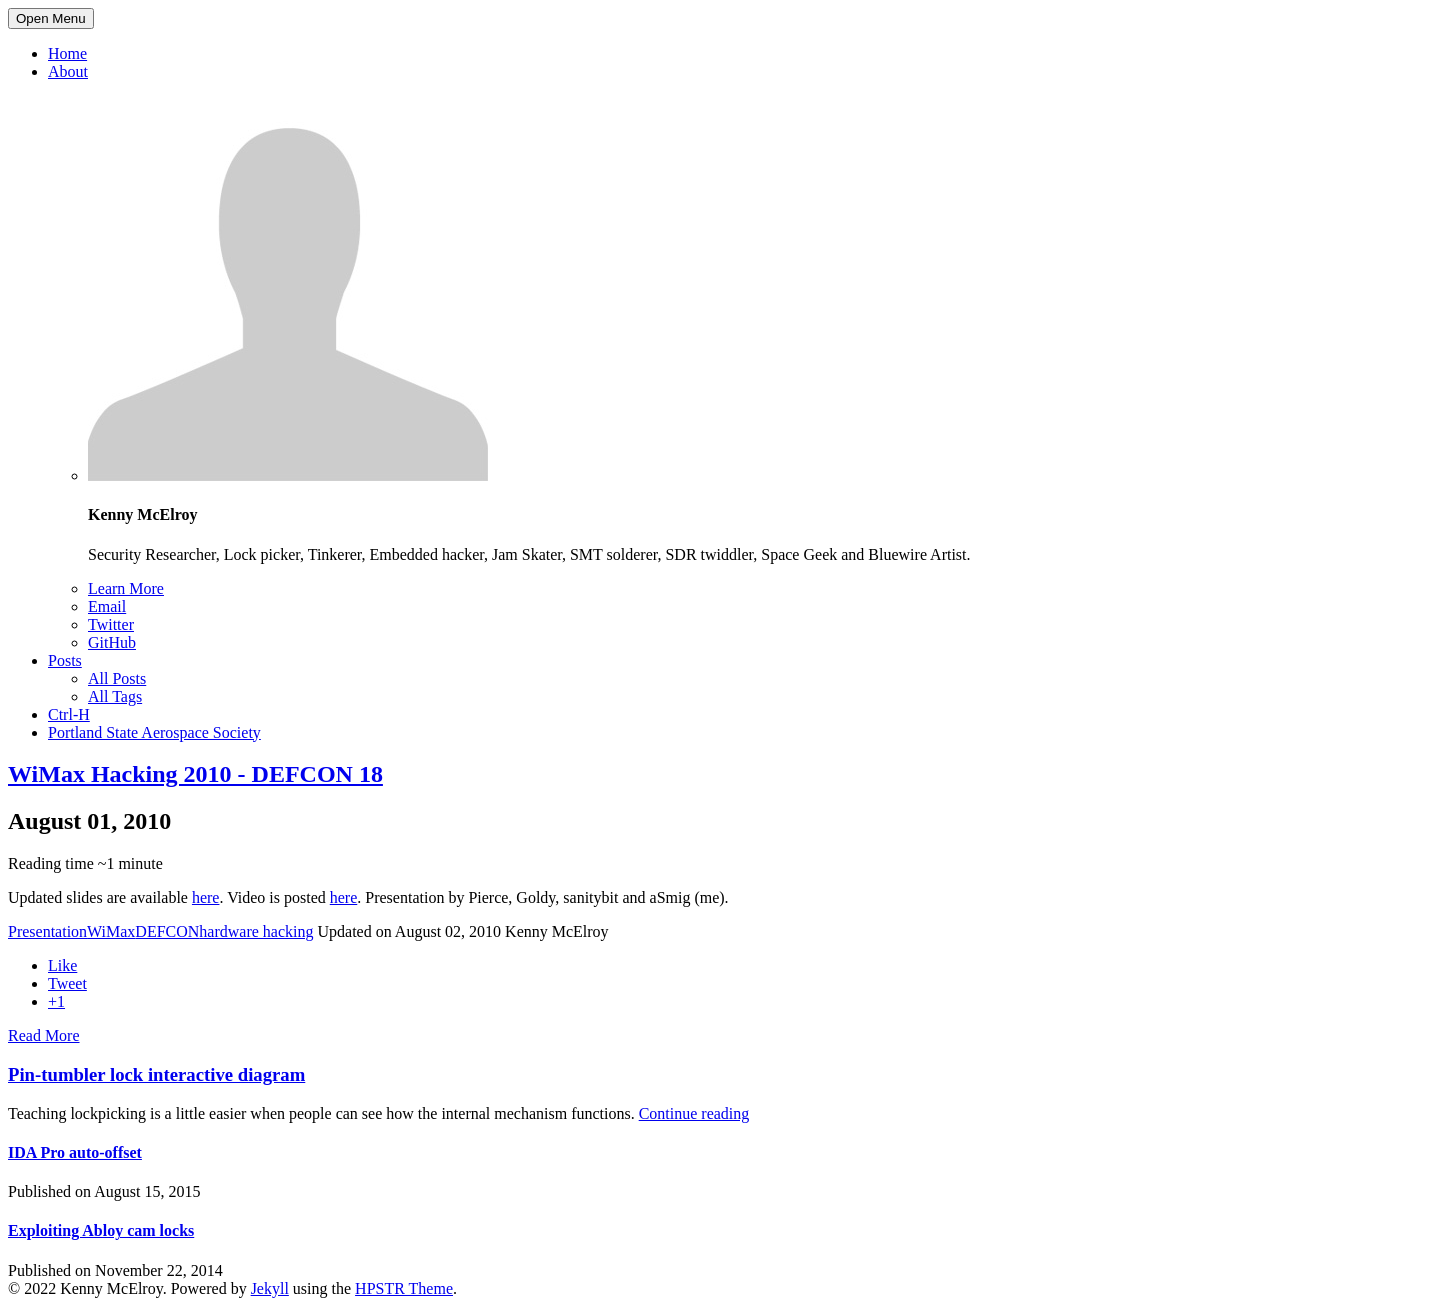 The image size is (1440, 1306). I want to click on Twitter, so click(111, 624).